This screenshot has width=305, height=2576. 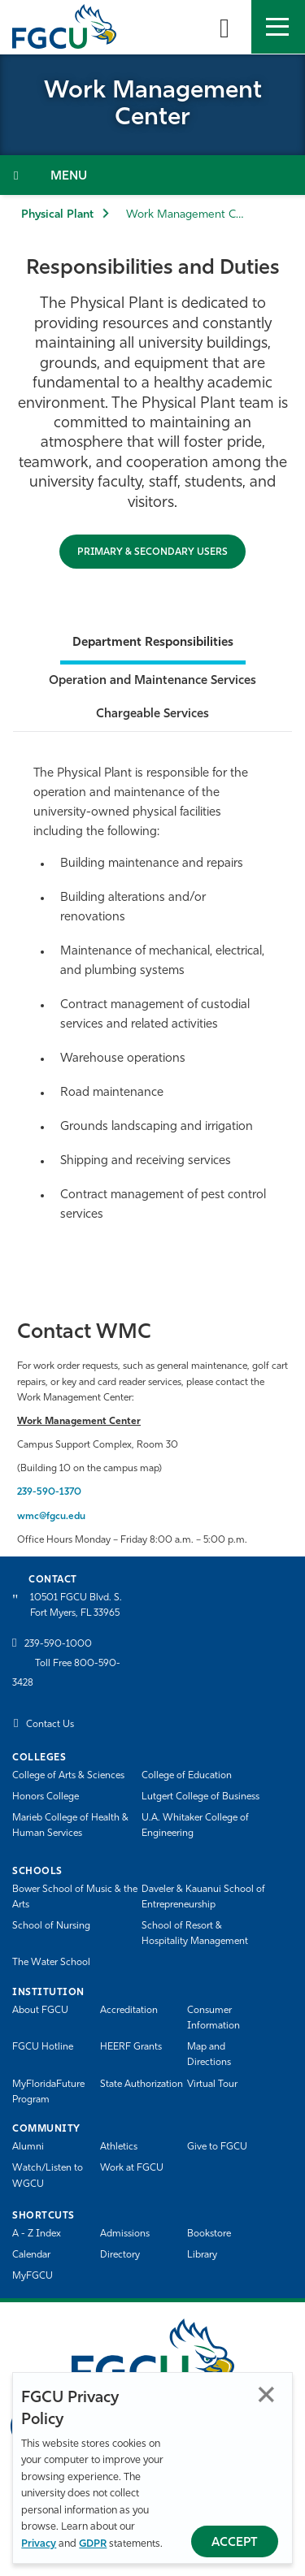 What do you see at coordinates (152, 643) in the screenshot?
I see `Department Responsibilities` at bounding box center [152, 643].